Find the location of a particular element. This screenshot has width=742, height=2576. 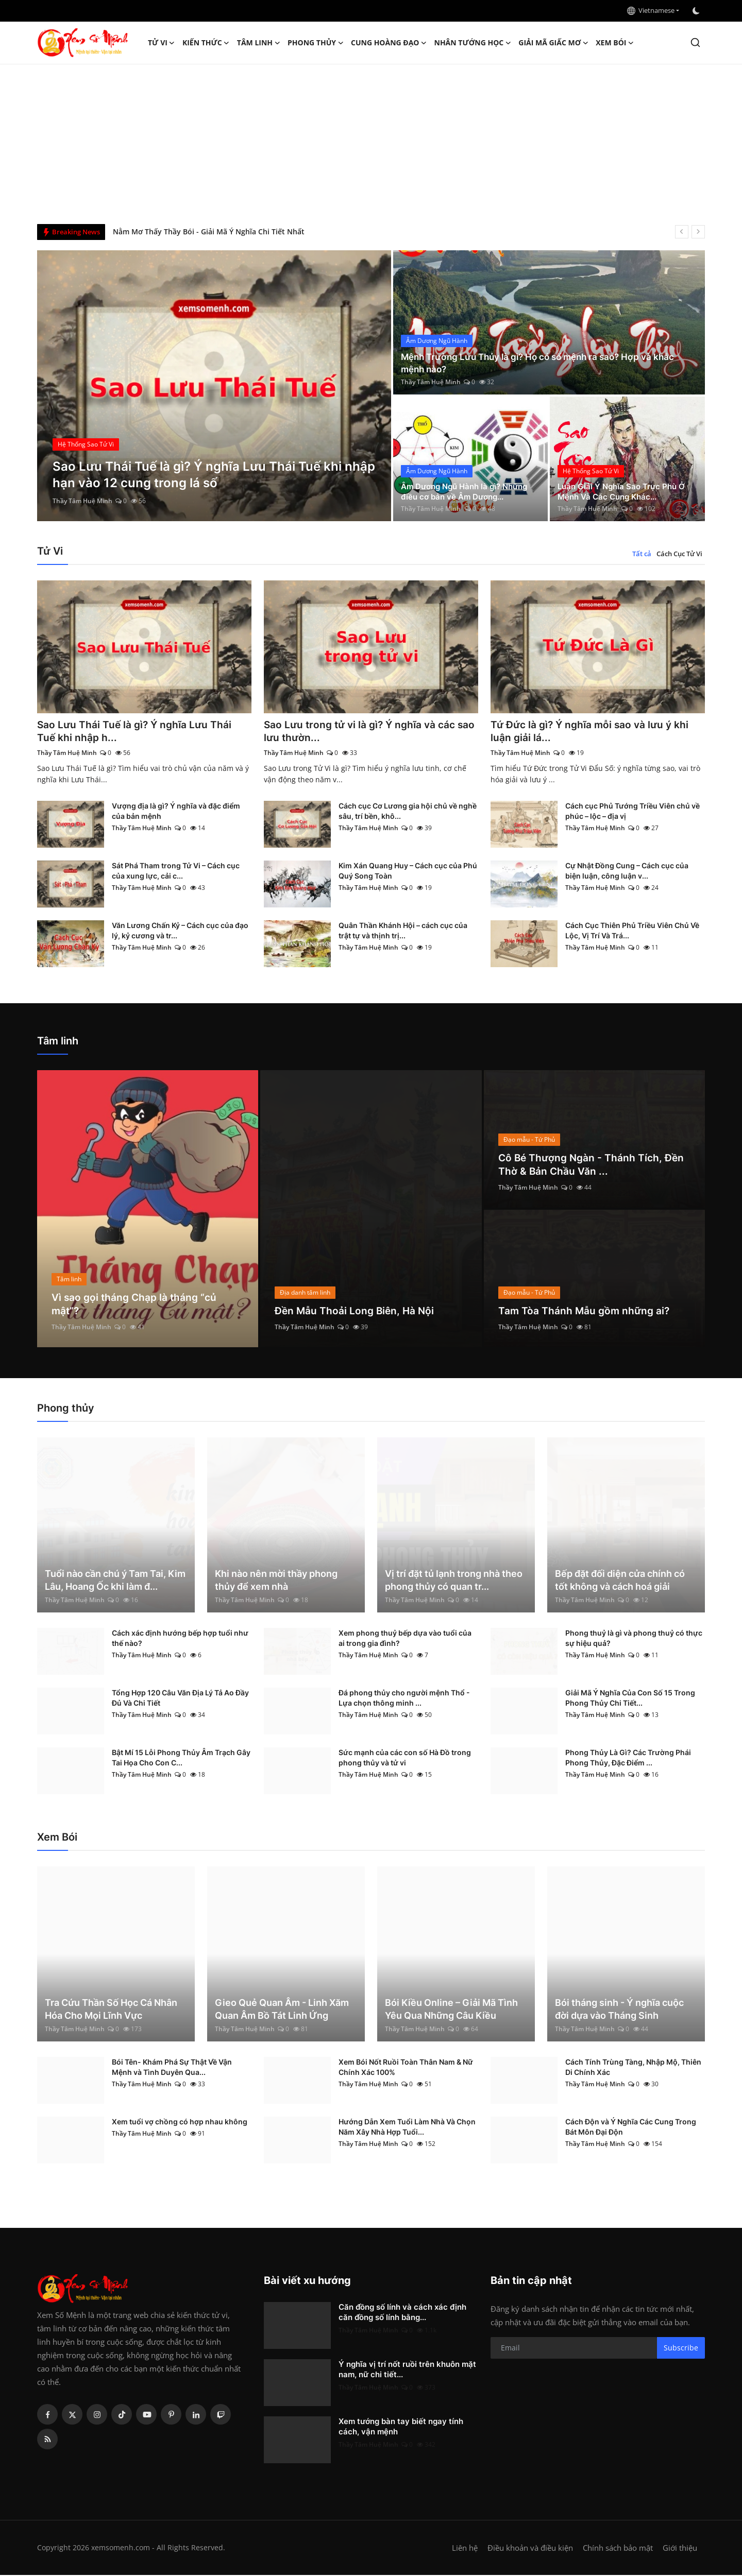

Căn đồng số lính và cách xác định căn đồng số lính bằng... is located at coordinates (402, 2313).